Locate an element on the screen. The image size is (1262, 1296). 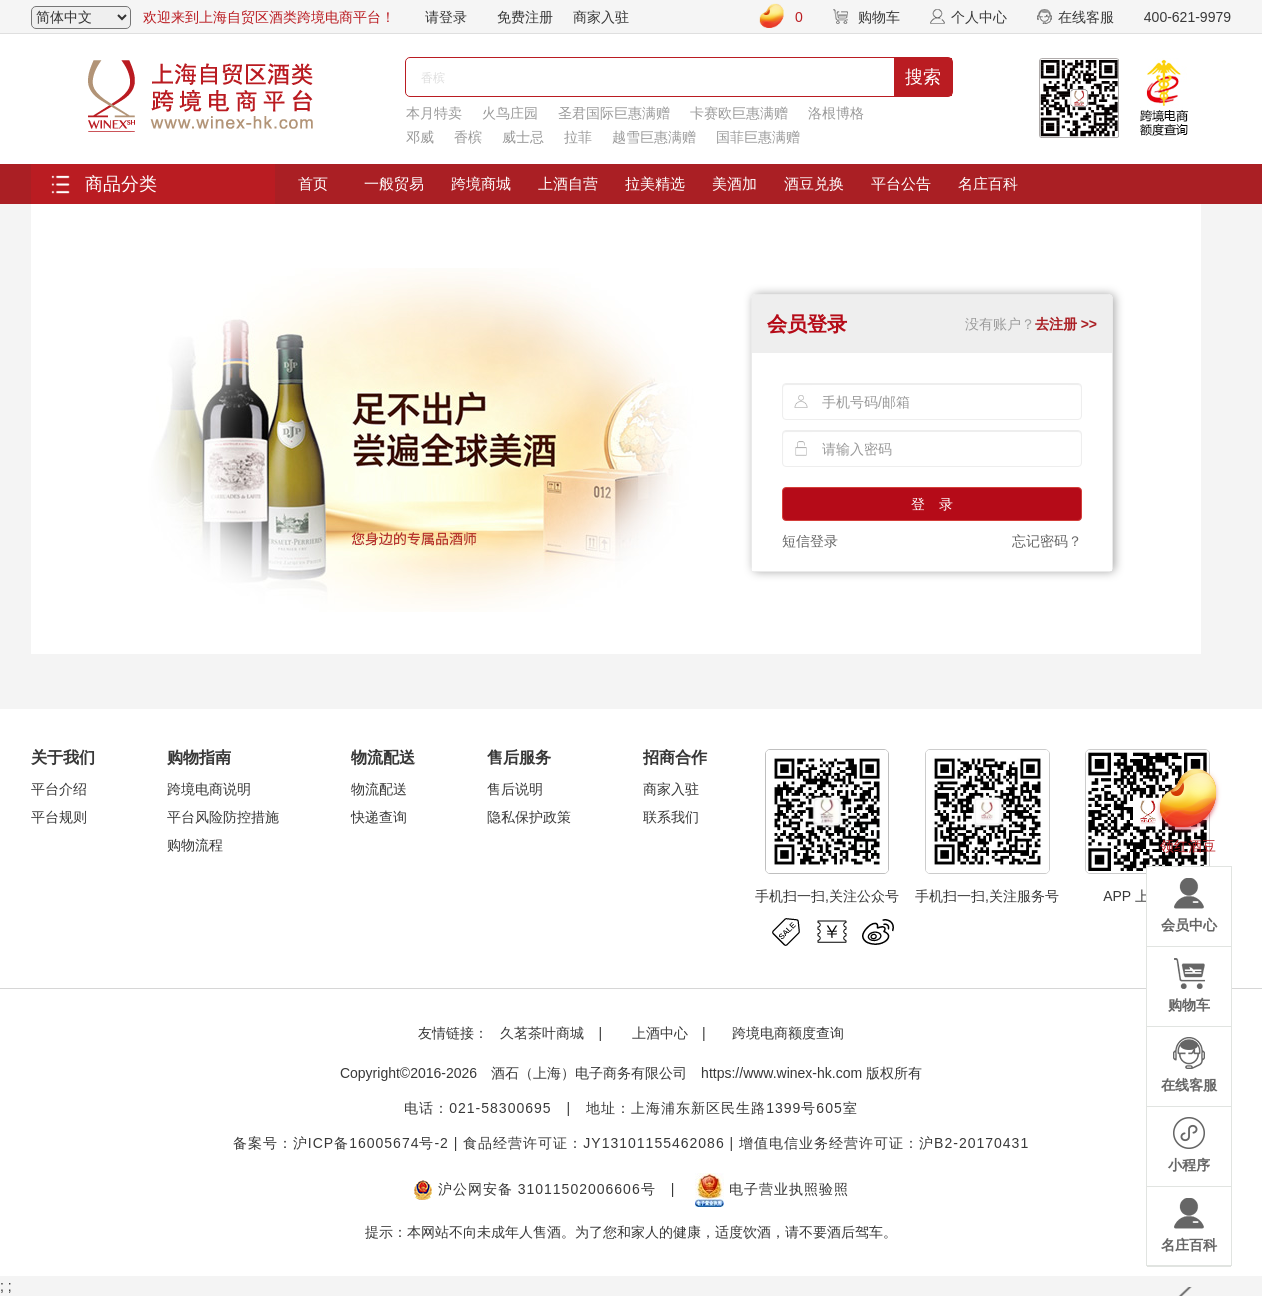
越雪巨惠满赠 is located at coordinates (654, 137).